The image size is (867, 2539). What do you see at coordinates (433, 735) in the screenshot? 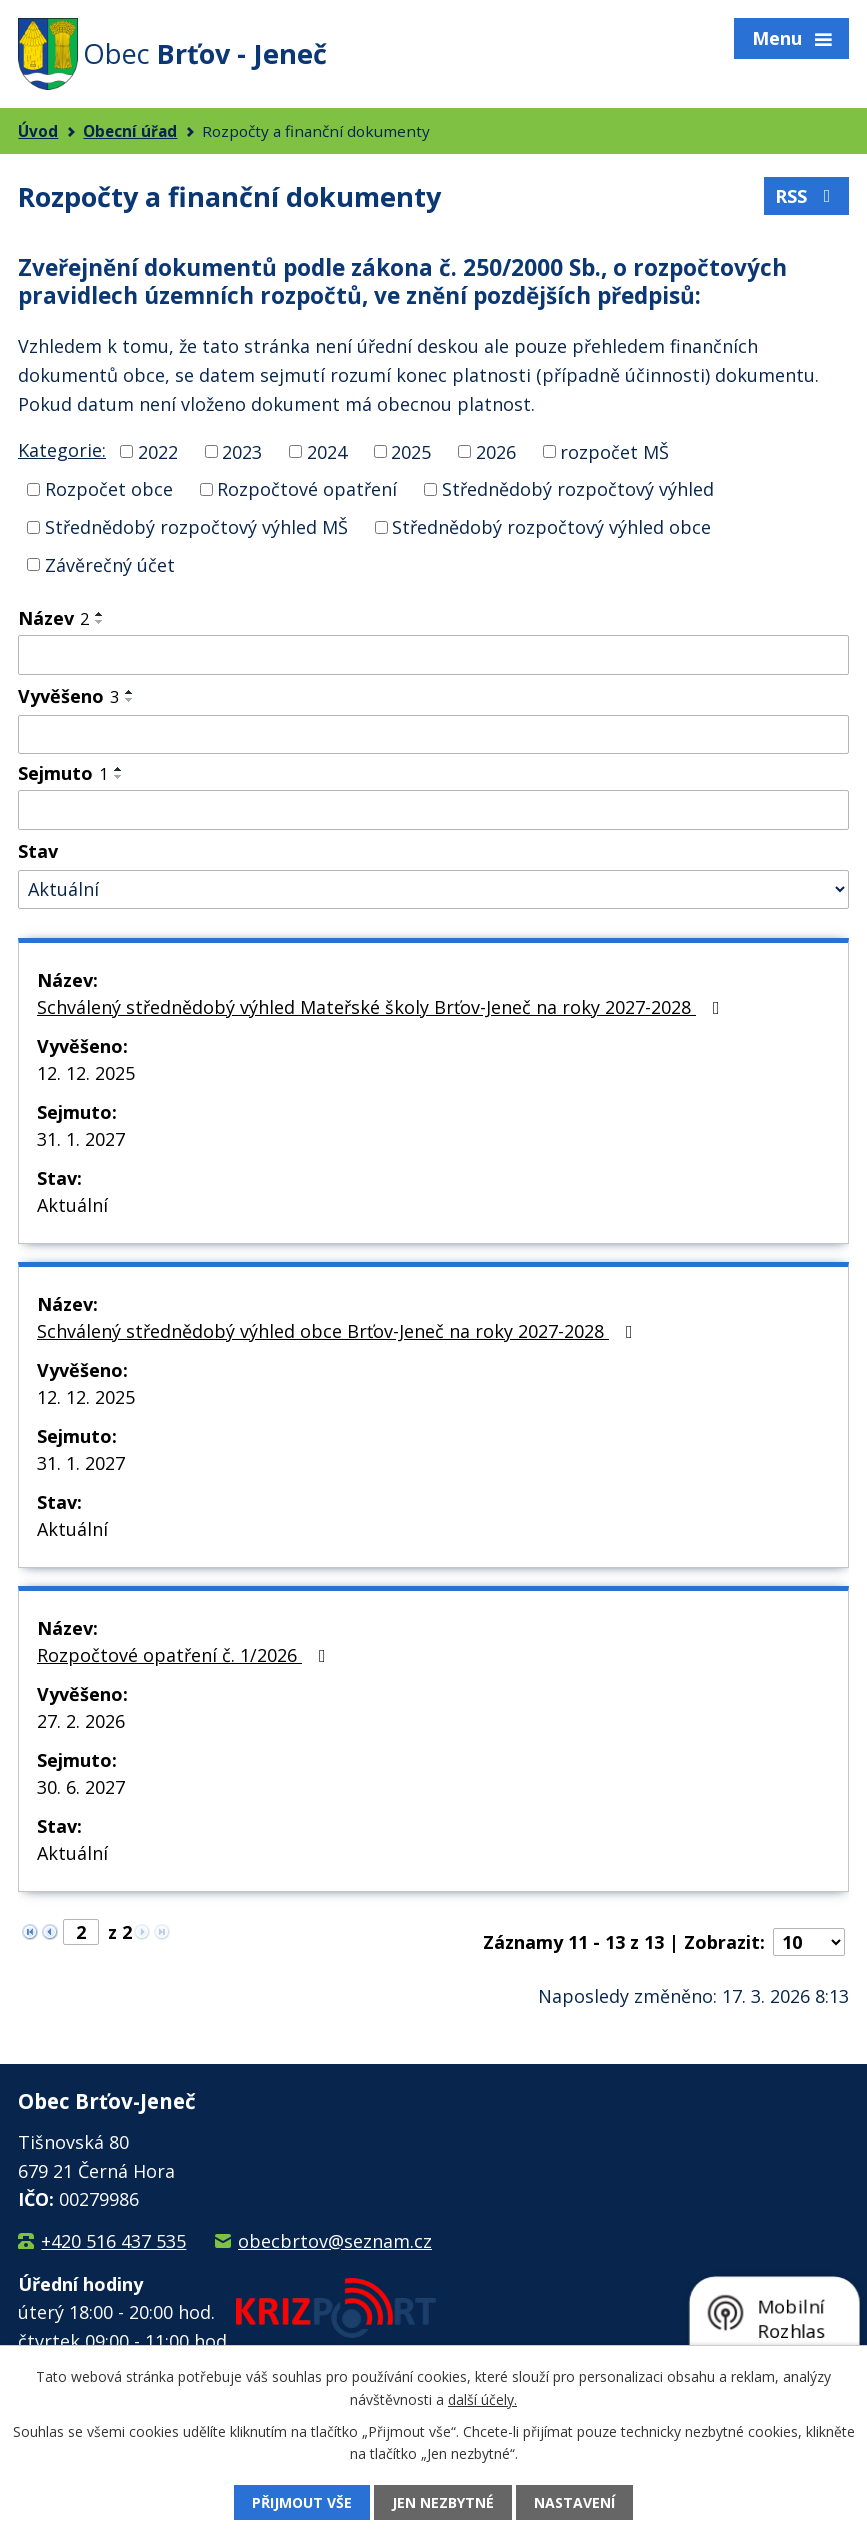
I see `[Filtrovat podle Vyvěšeno]` at bounding box center [433, 735].